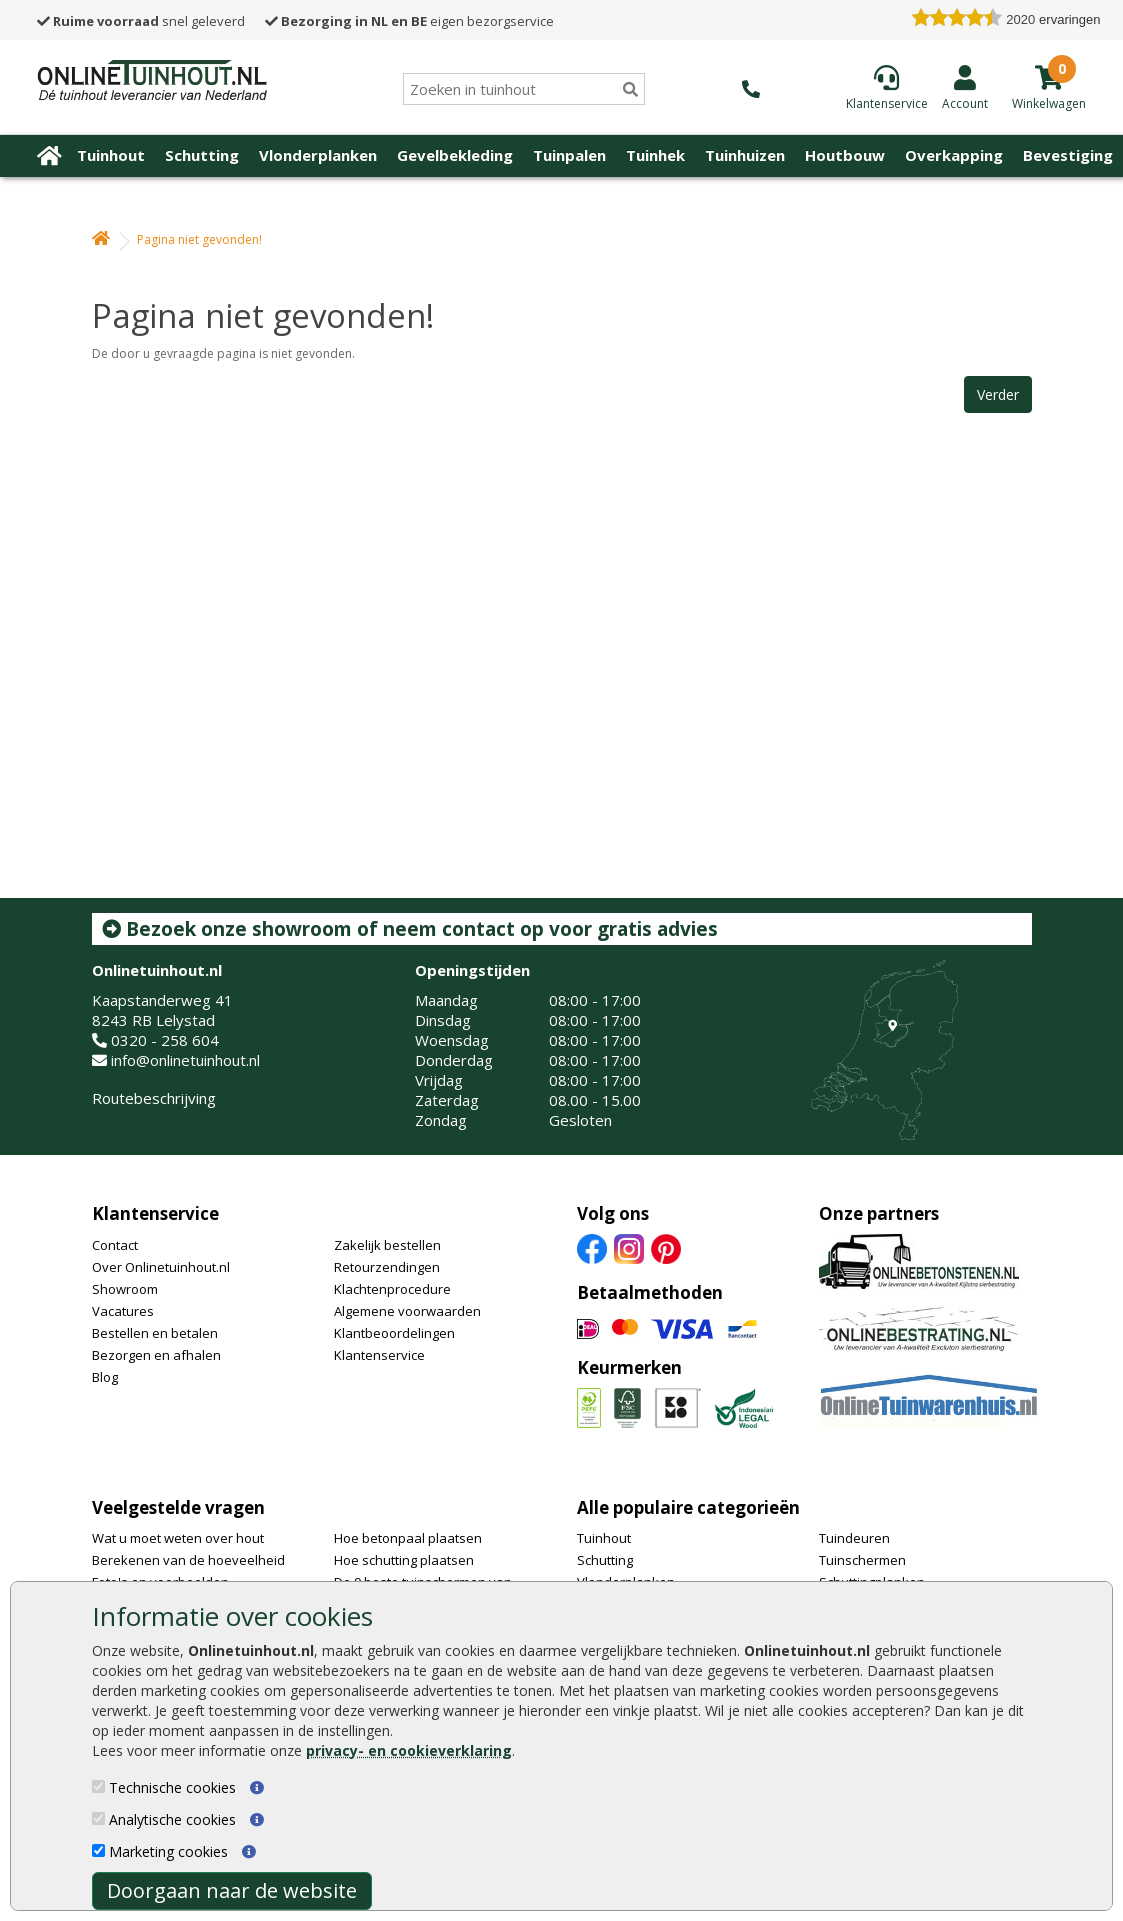 This screenshot has height=1921, width=1123. I want to click on Tuinpalen, so click(569, 155).